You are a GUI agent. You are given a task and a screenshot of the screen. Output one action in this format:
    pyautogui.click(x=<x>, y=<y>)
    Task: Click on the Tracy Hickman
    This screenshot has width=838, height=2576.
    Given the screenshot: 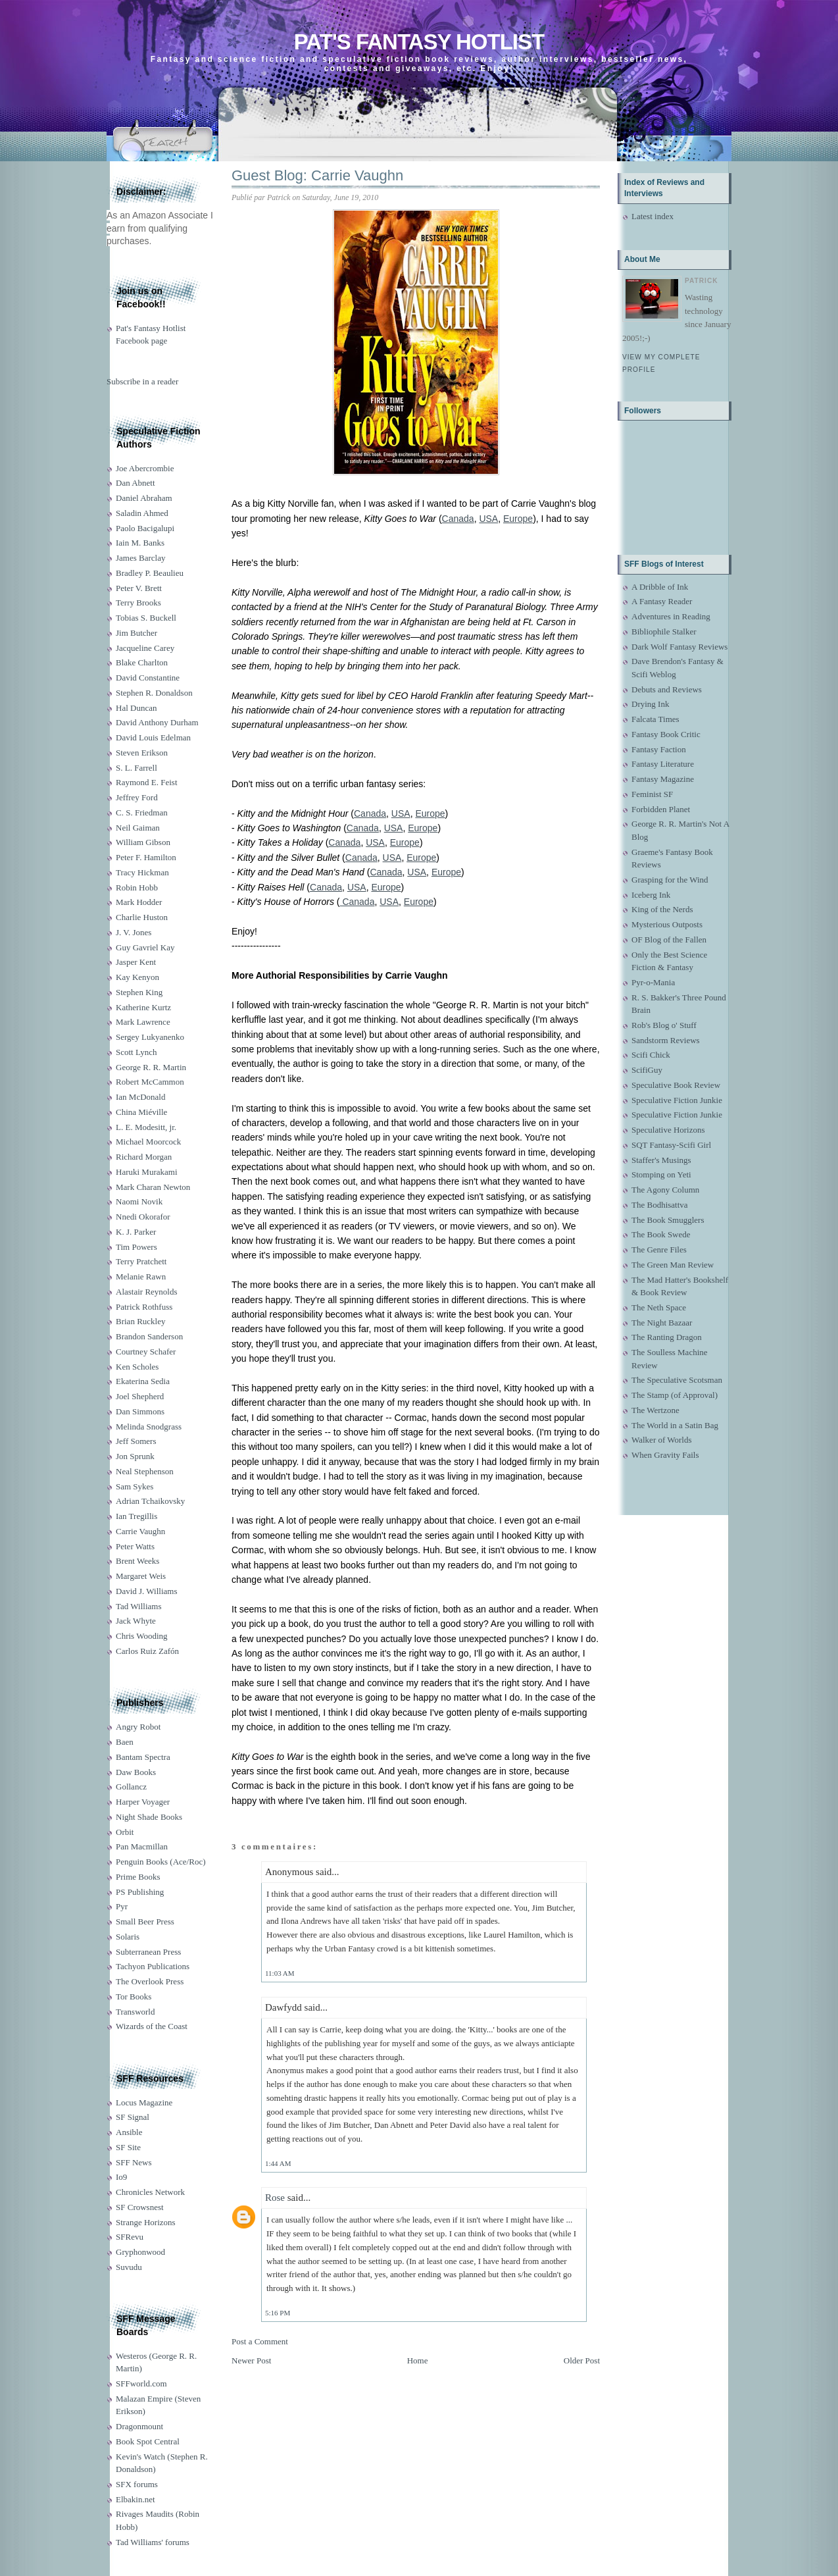 What is the action you would take?
    pyautogui.click(x=142, y=872)
    